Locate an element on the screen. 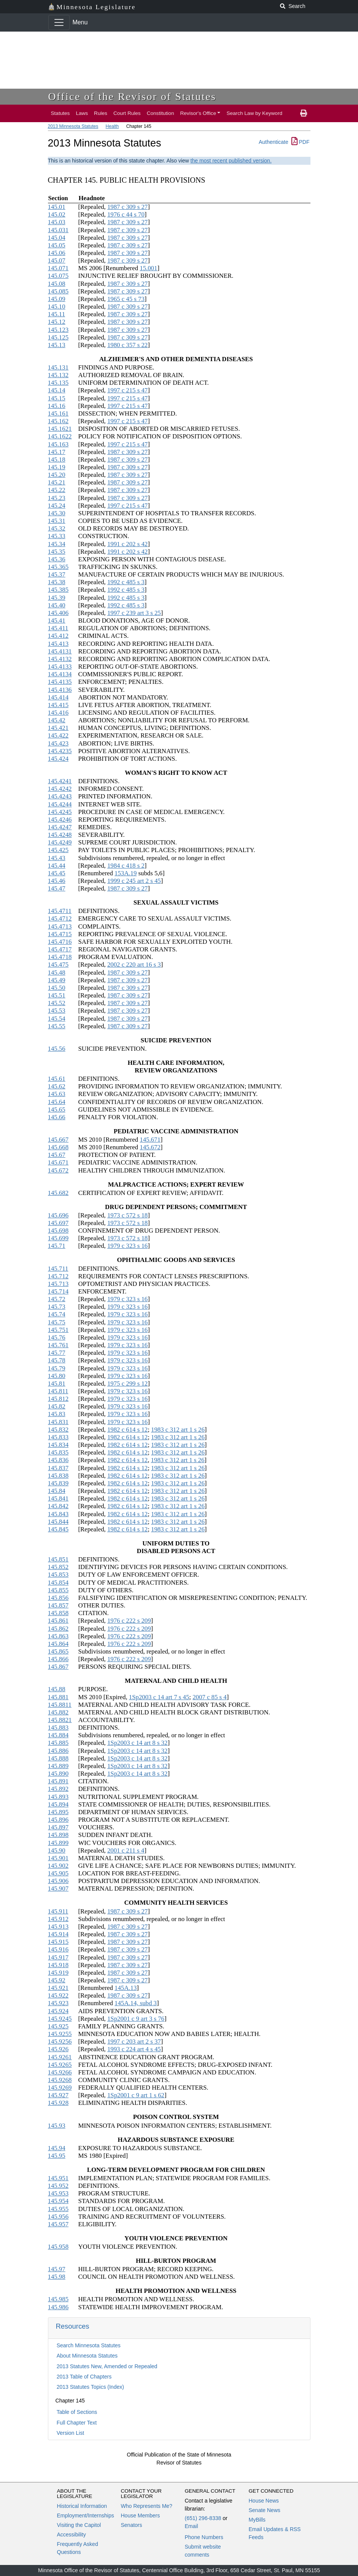 The height and width of the screenshot is (2576, 358). 145.893 is located at coordinates (58, 1796).